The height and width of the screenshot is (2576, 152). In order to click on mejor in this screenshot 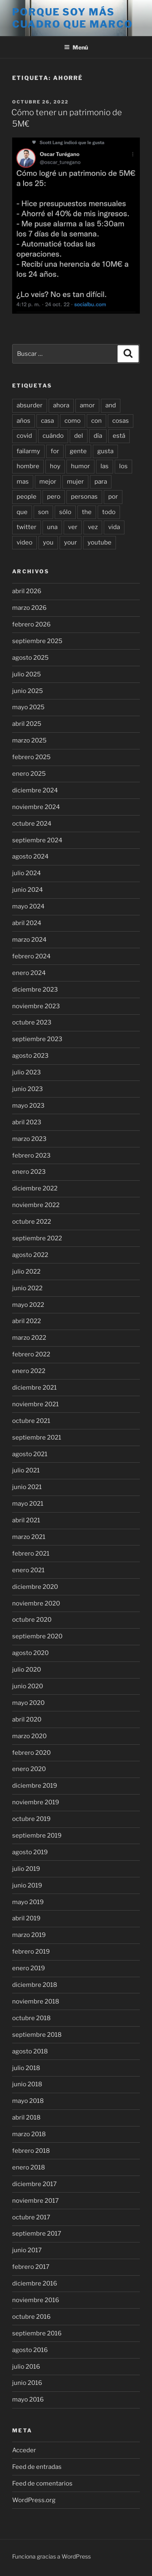, I will do `click(47, 481)`.